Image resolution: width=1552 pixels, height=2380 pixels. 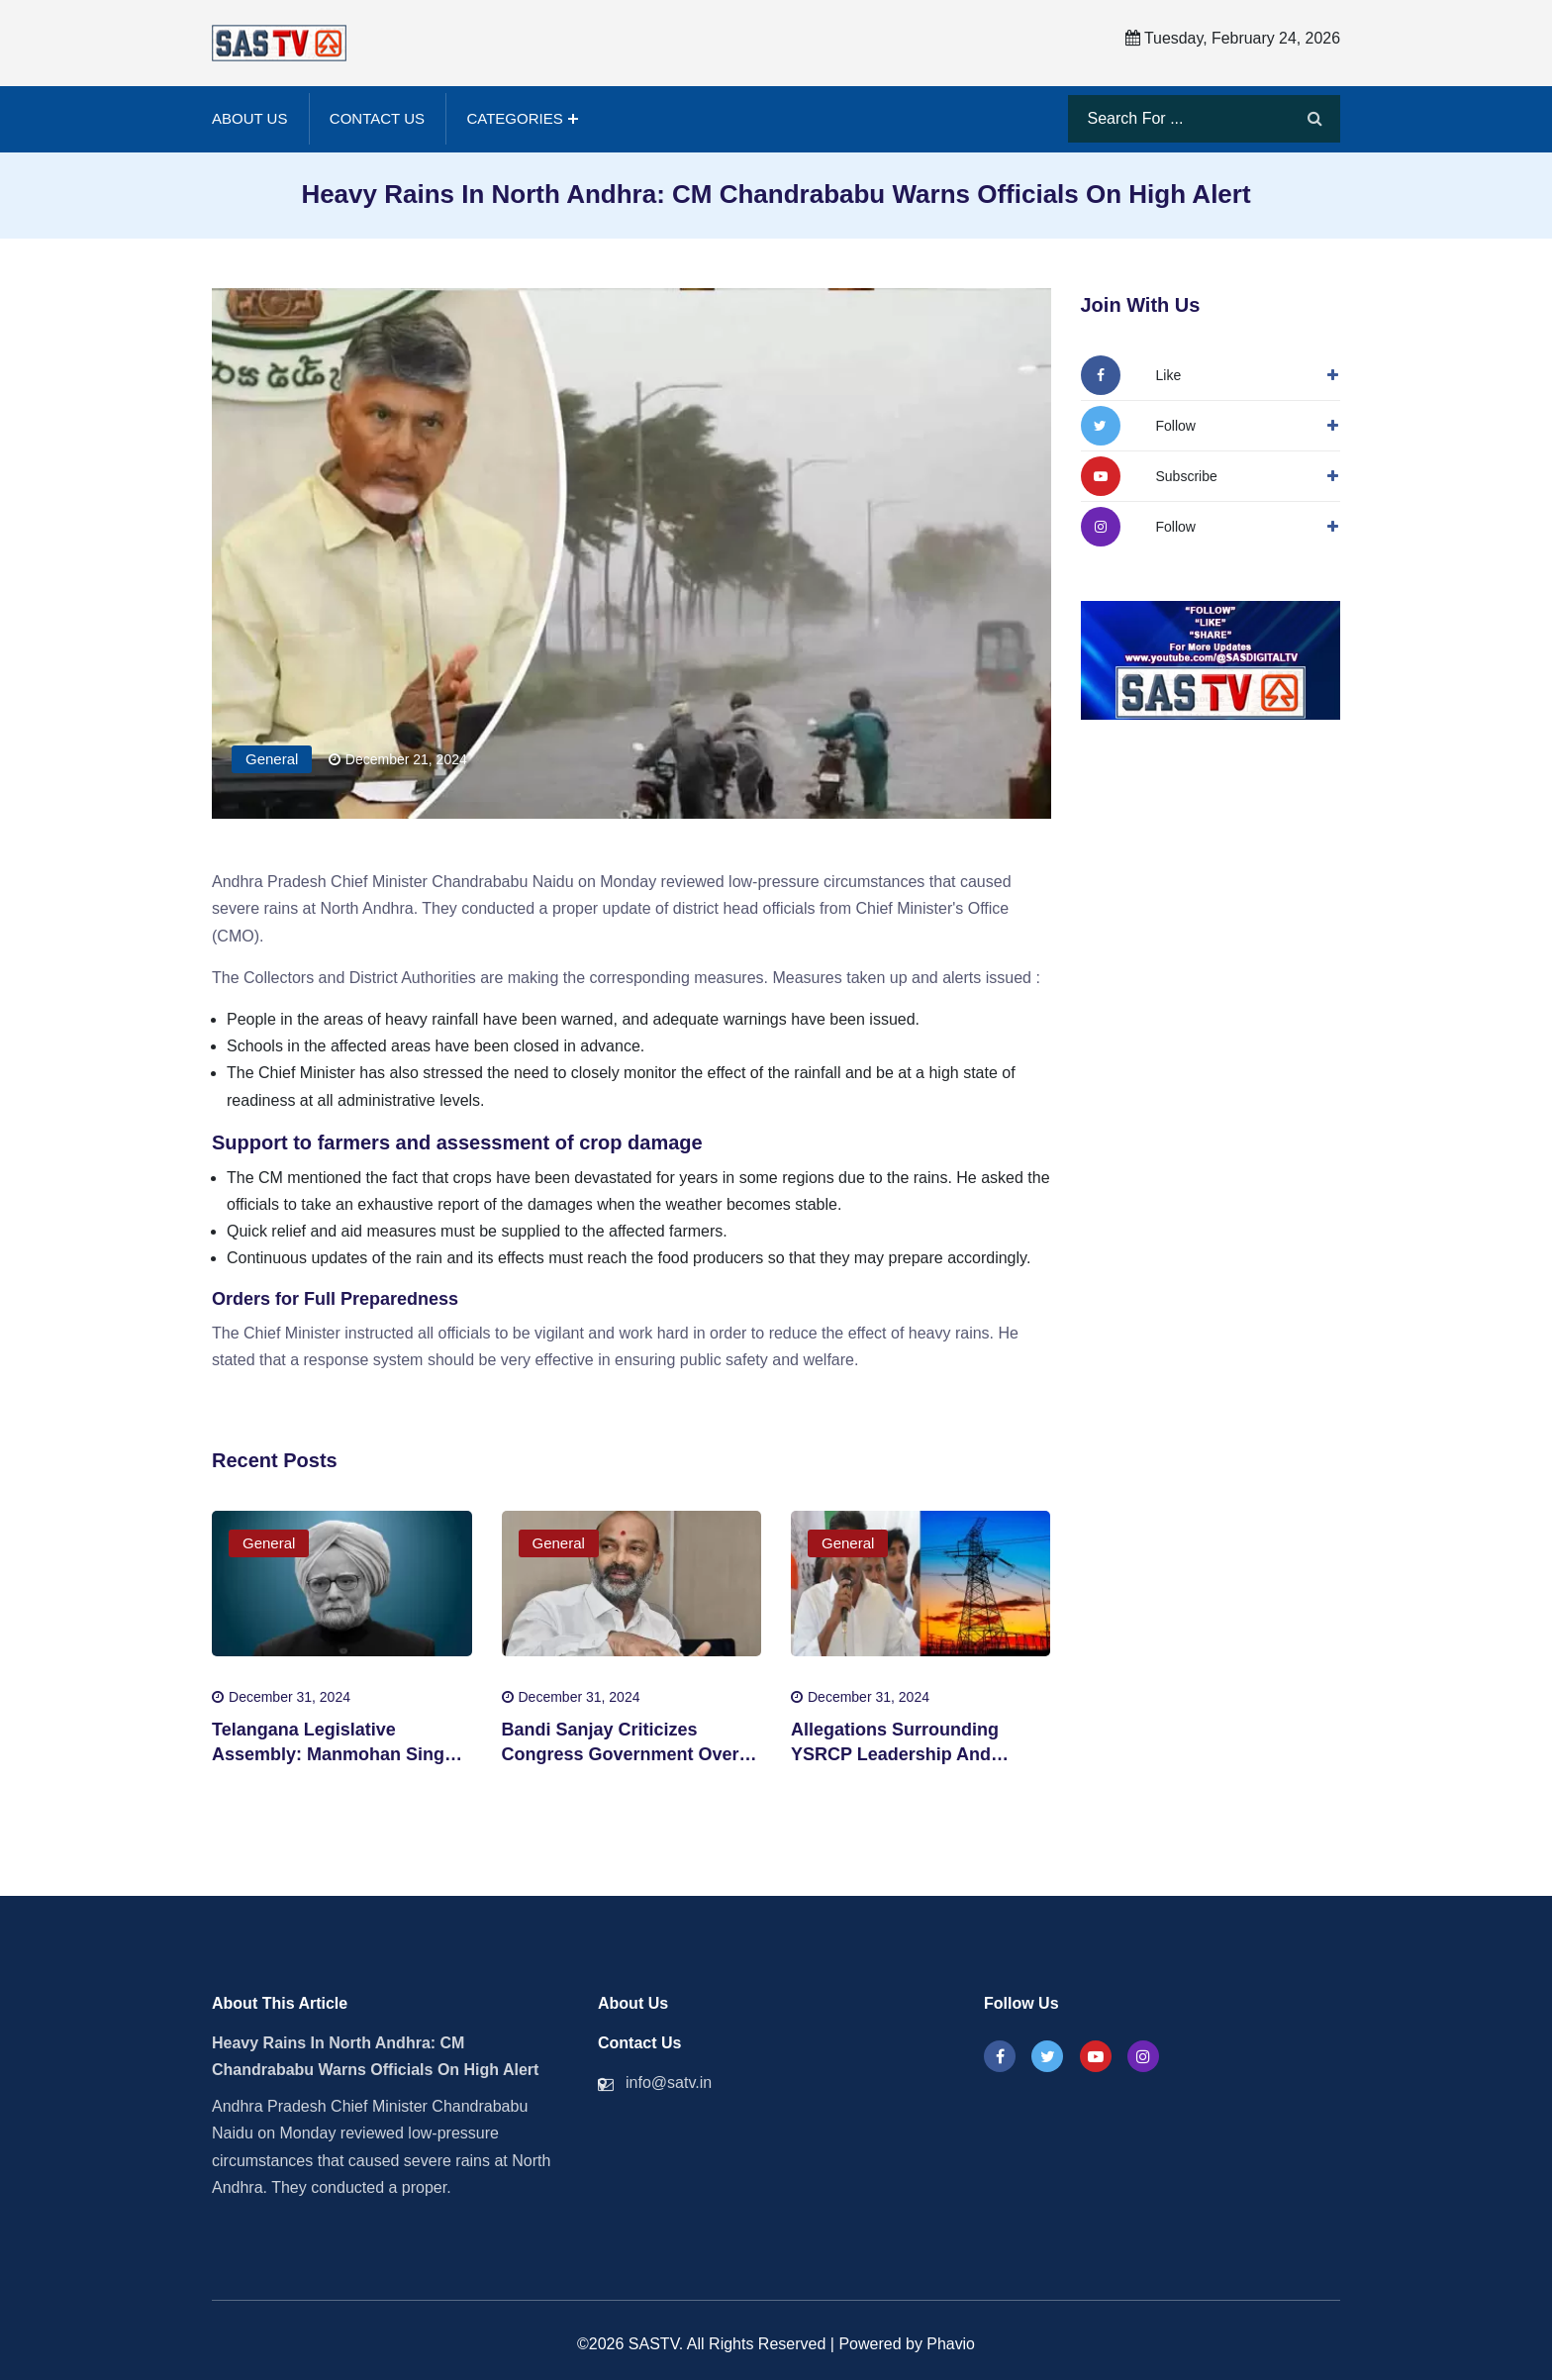 I want to click on [Follow Us On Twitter], so click(x=1138, y=423).